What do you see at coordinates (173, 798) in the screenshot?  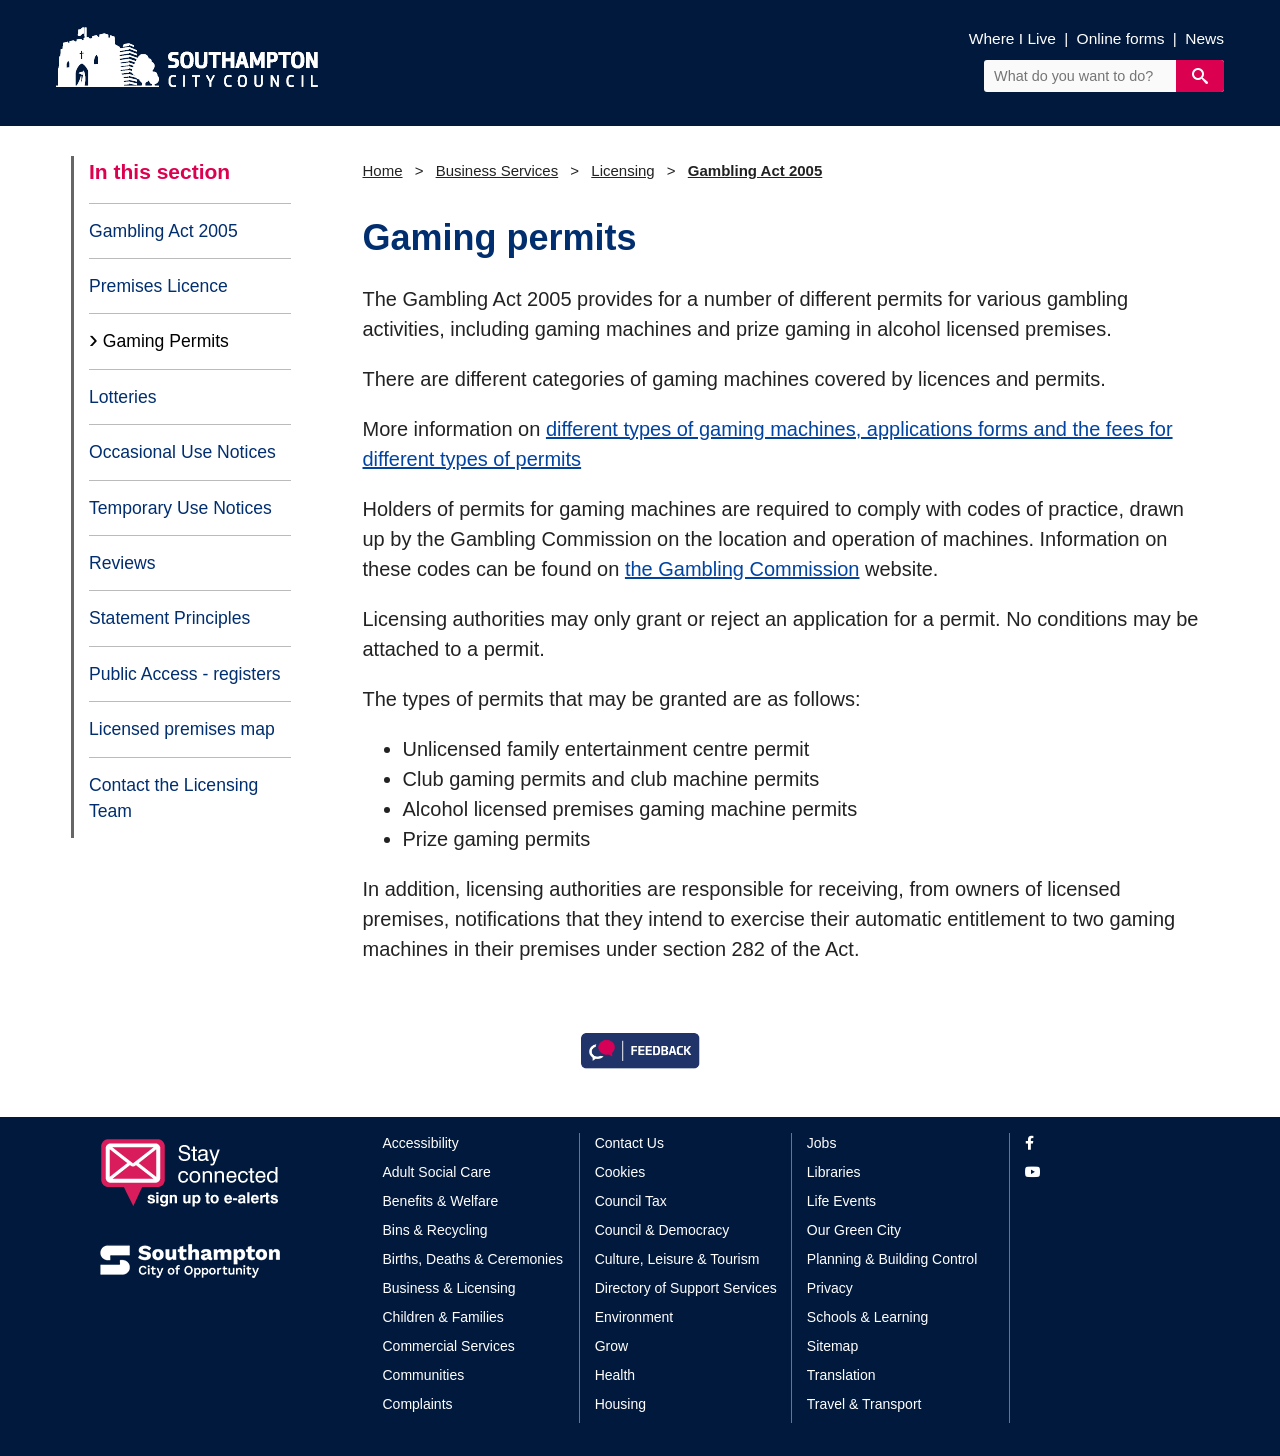 I see `Contact the Licensing Team` at bounding box center [173, 798].